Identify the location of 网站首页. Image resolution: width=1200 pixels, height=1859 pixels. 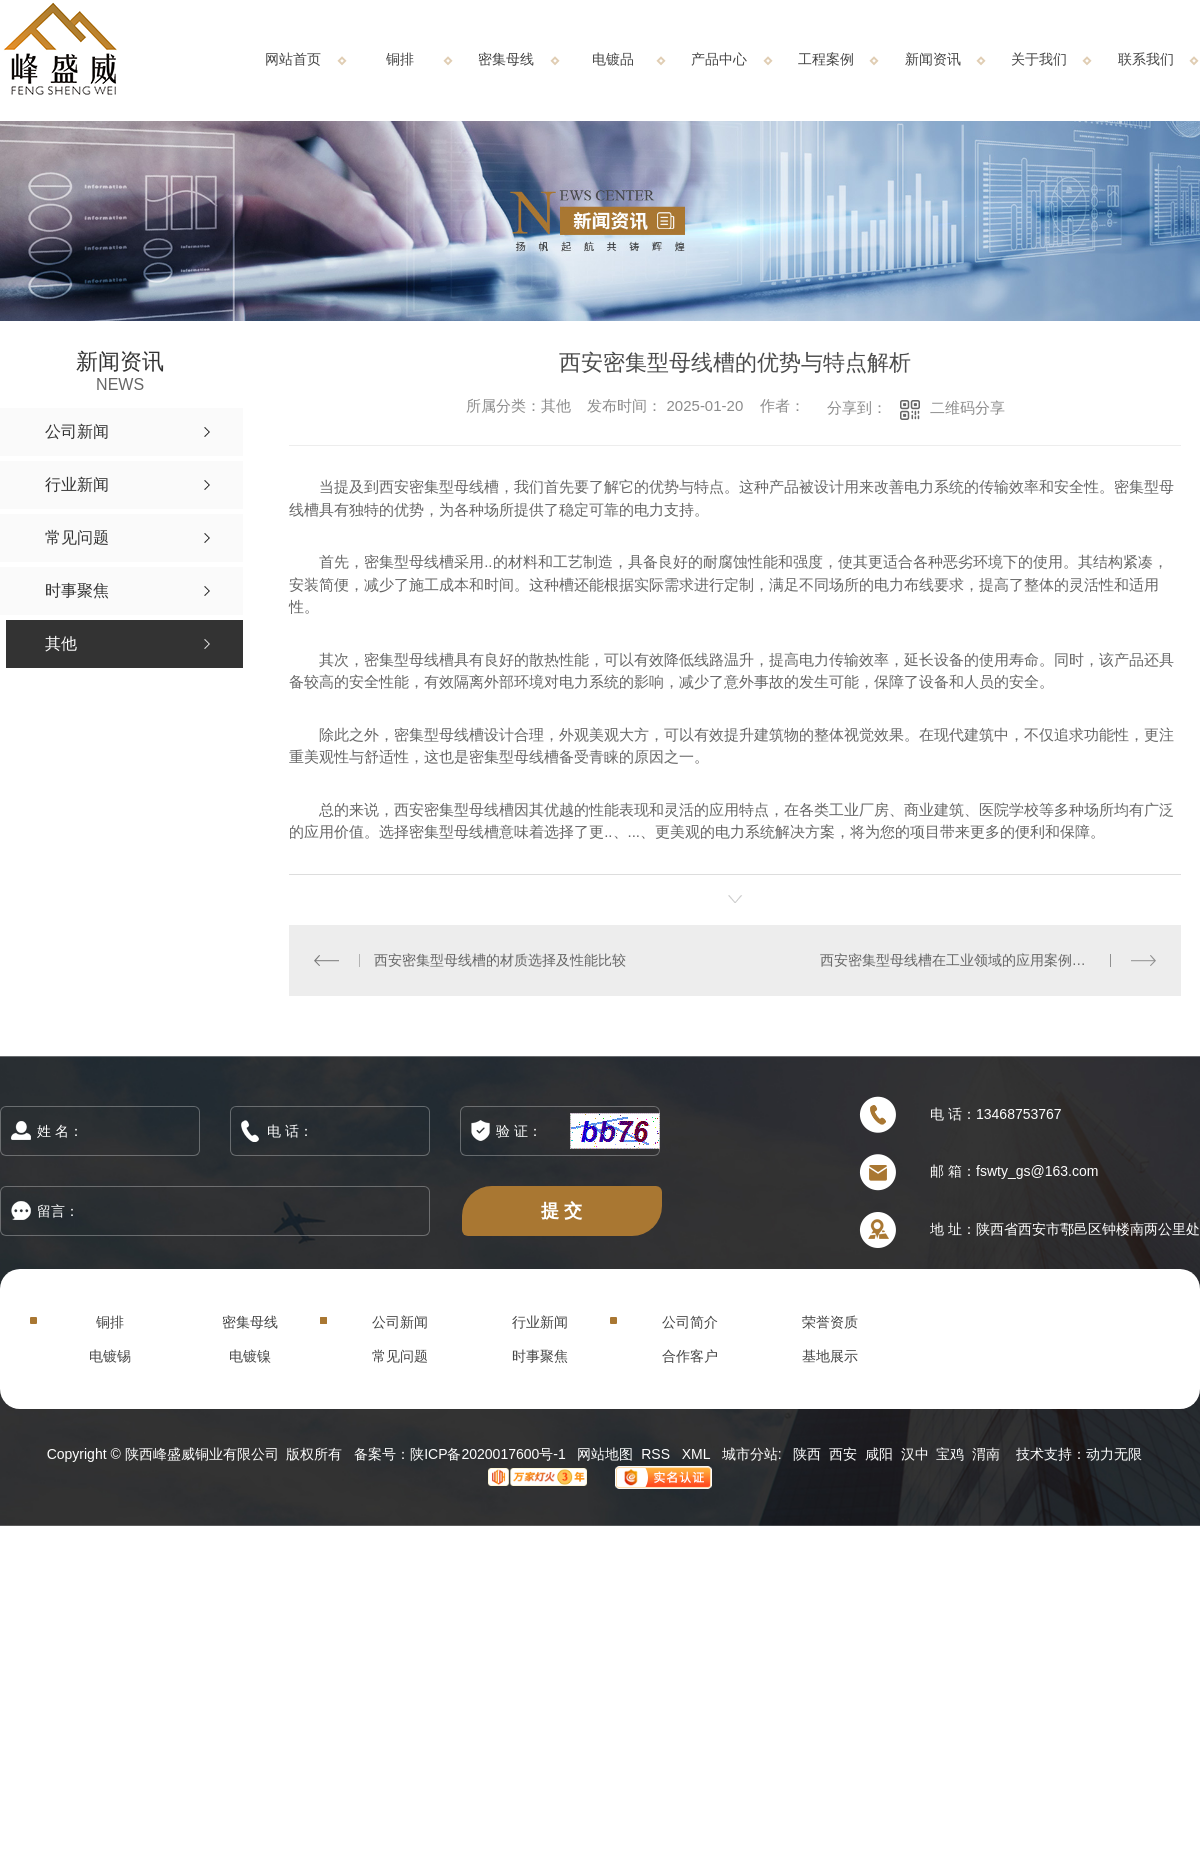
(293, 59).